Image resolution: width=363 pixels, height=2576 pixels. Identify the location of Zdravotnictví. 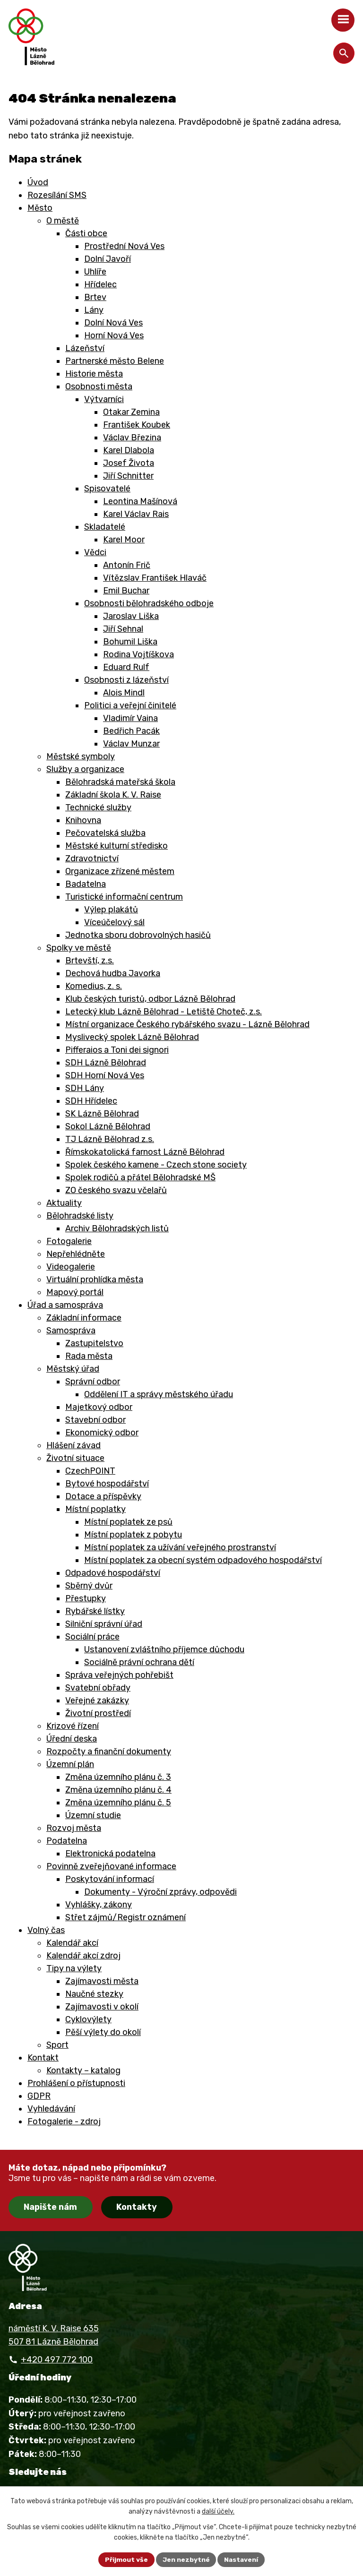
(92, 858).